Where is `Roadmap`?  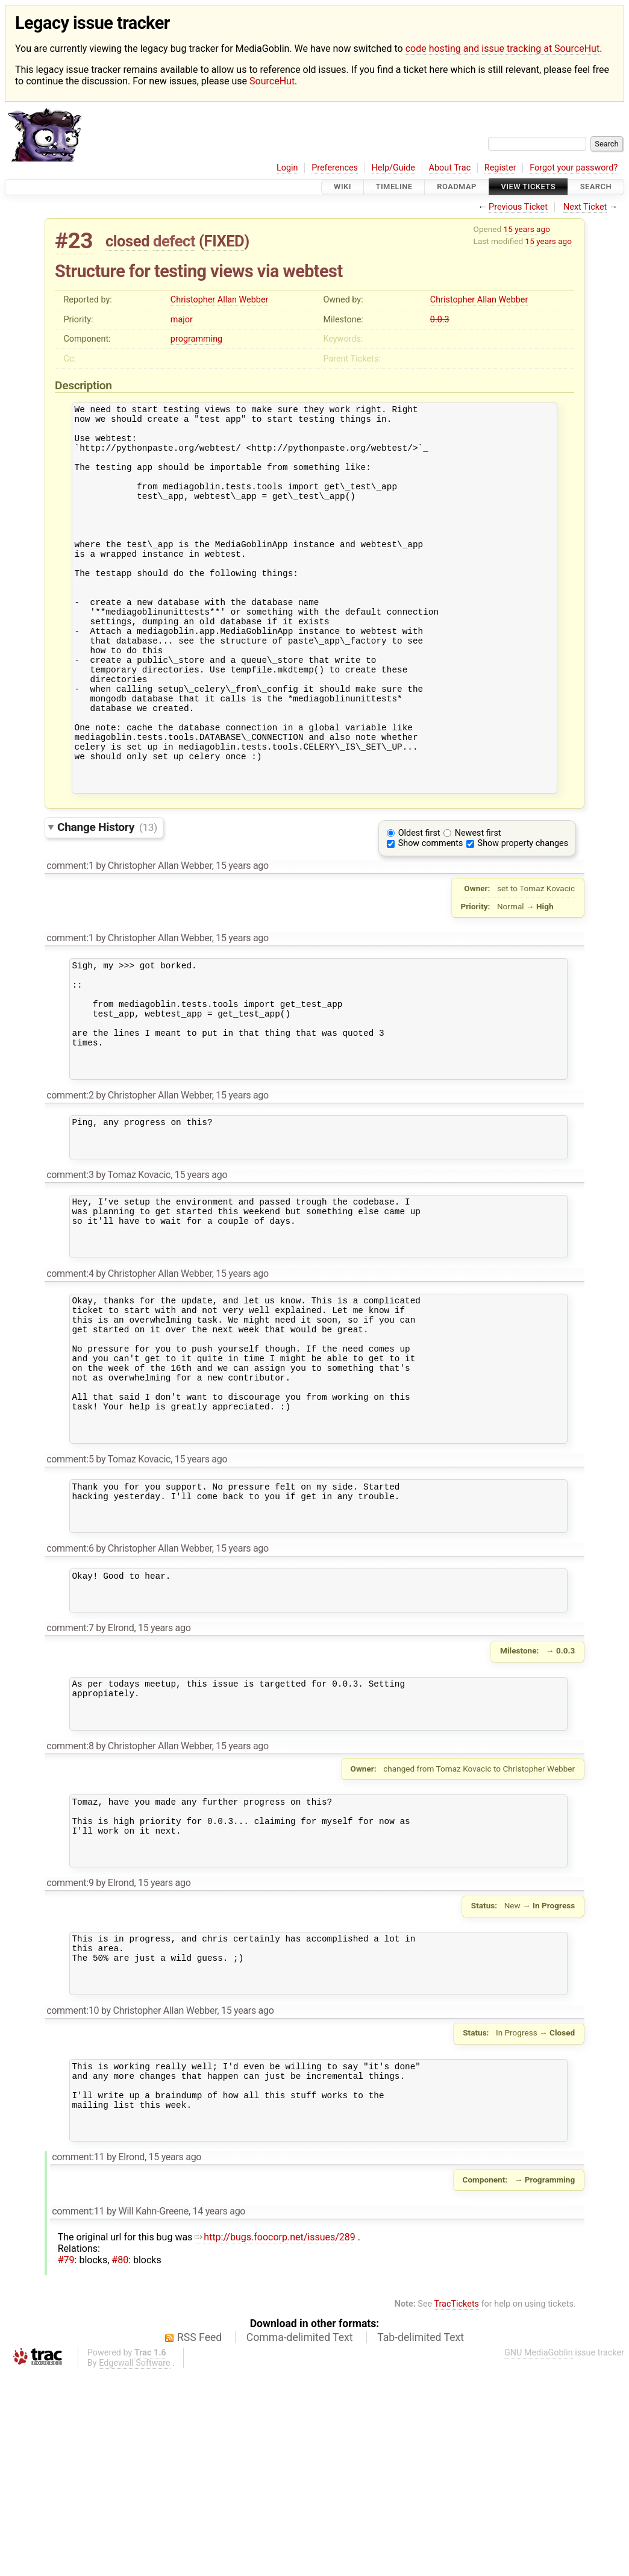
Roadmap is located at coordinates (457, 187).